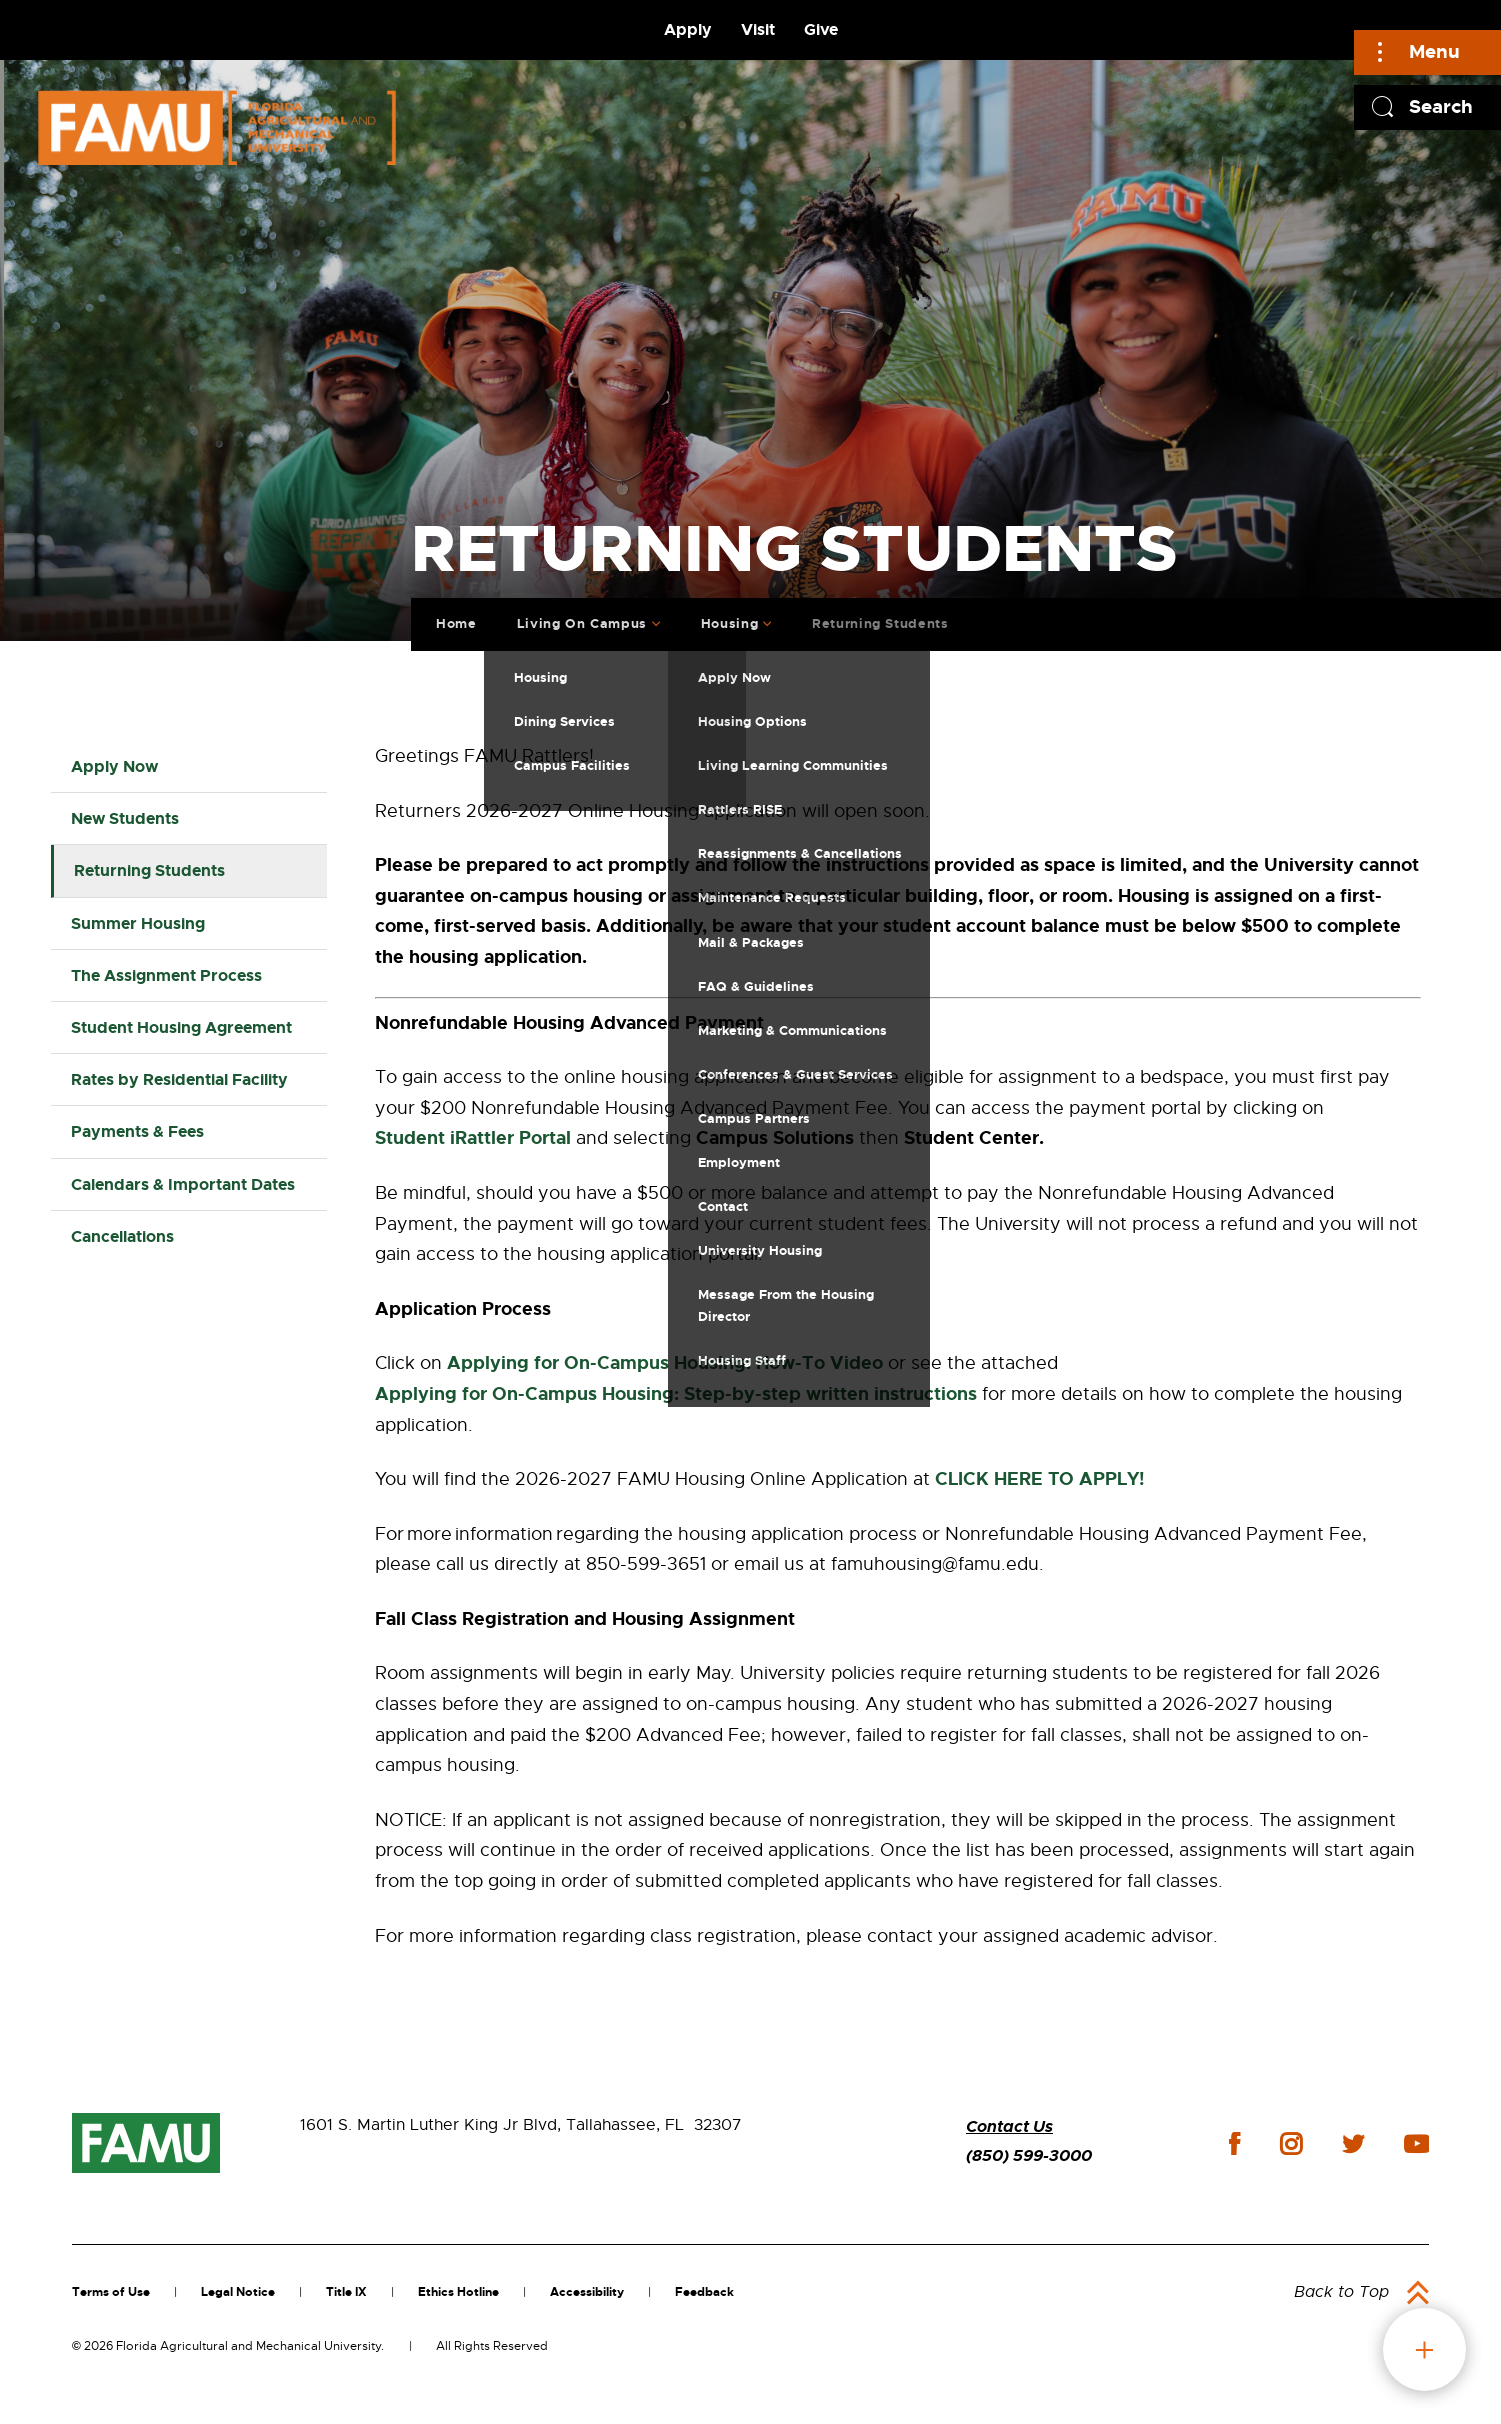 This screenshot has width=1501, height=2424. I want to click on The Assignment Process, so click(166, 975).